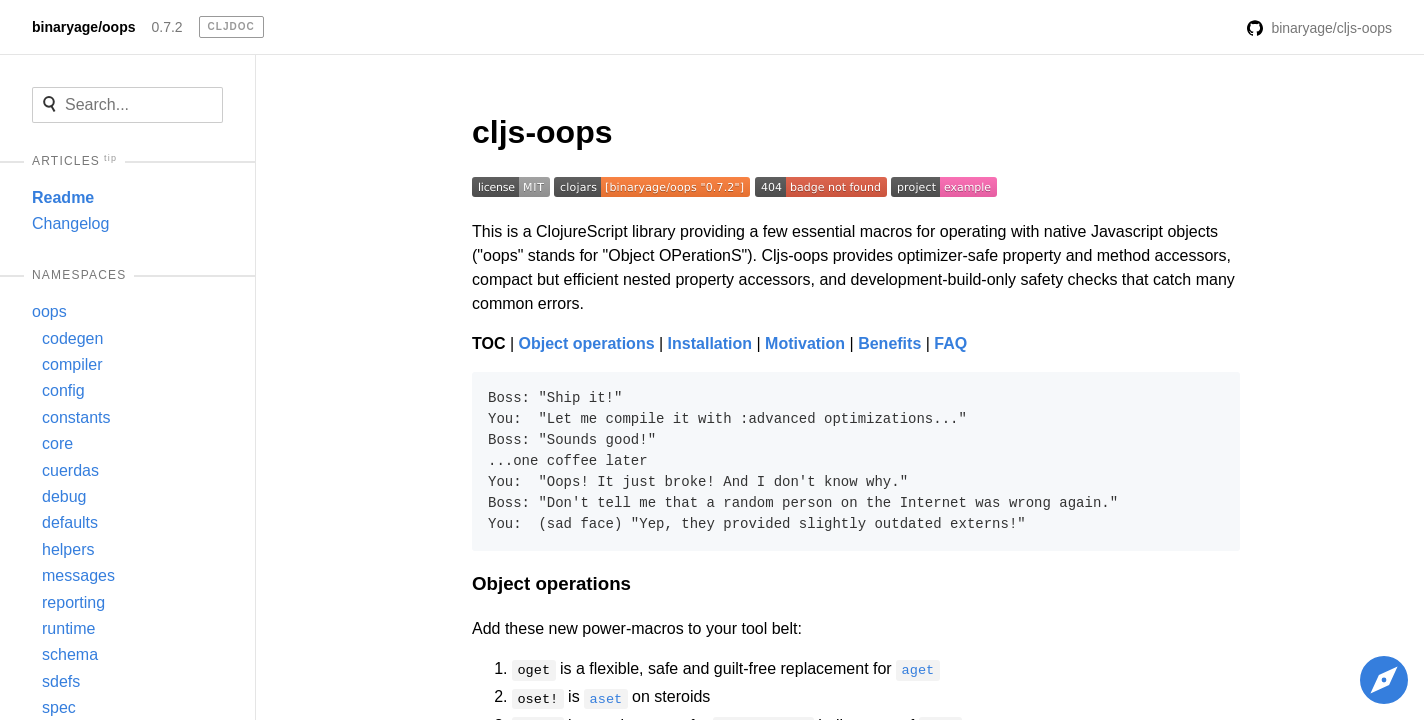  Describe the element at coordinates (63, 197) in the screenshot. I see `Readme` at that location.